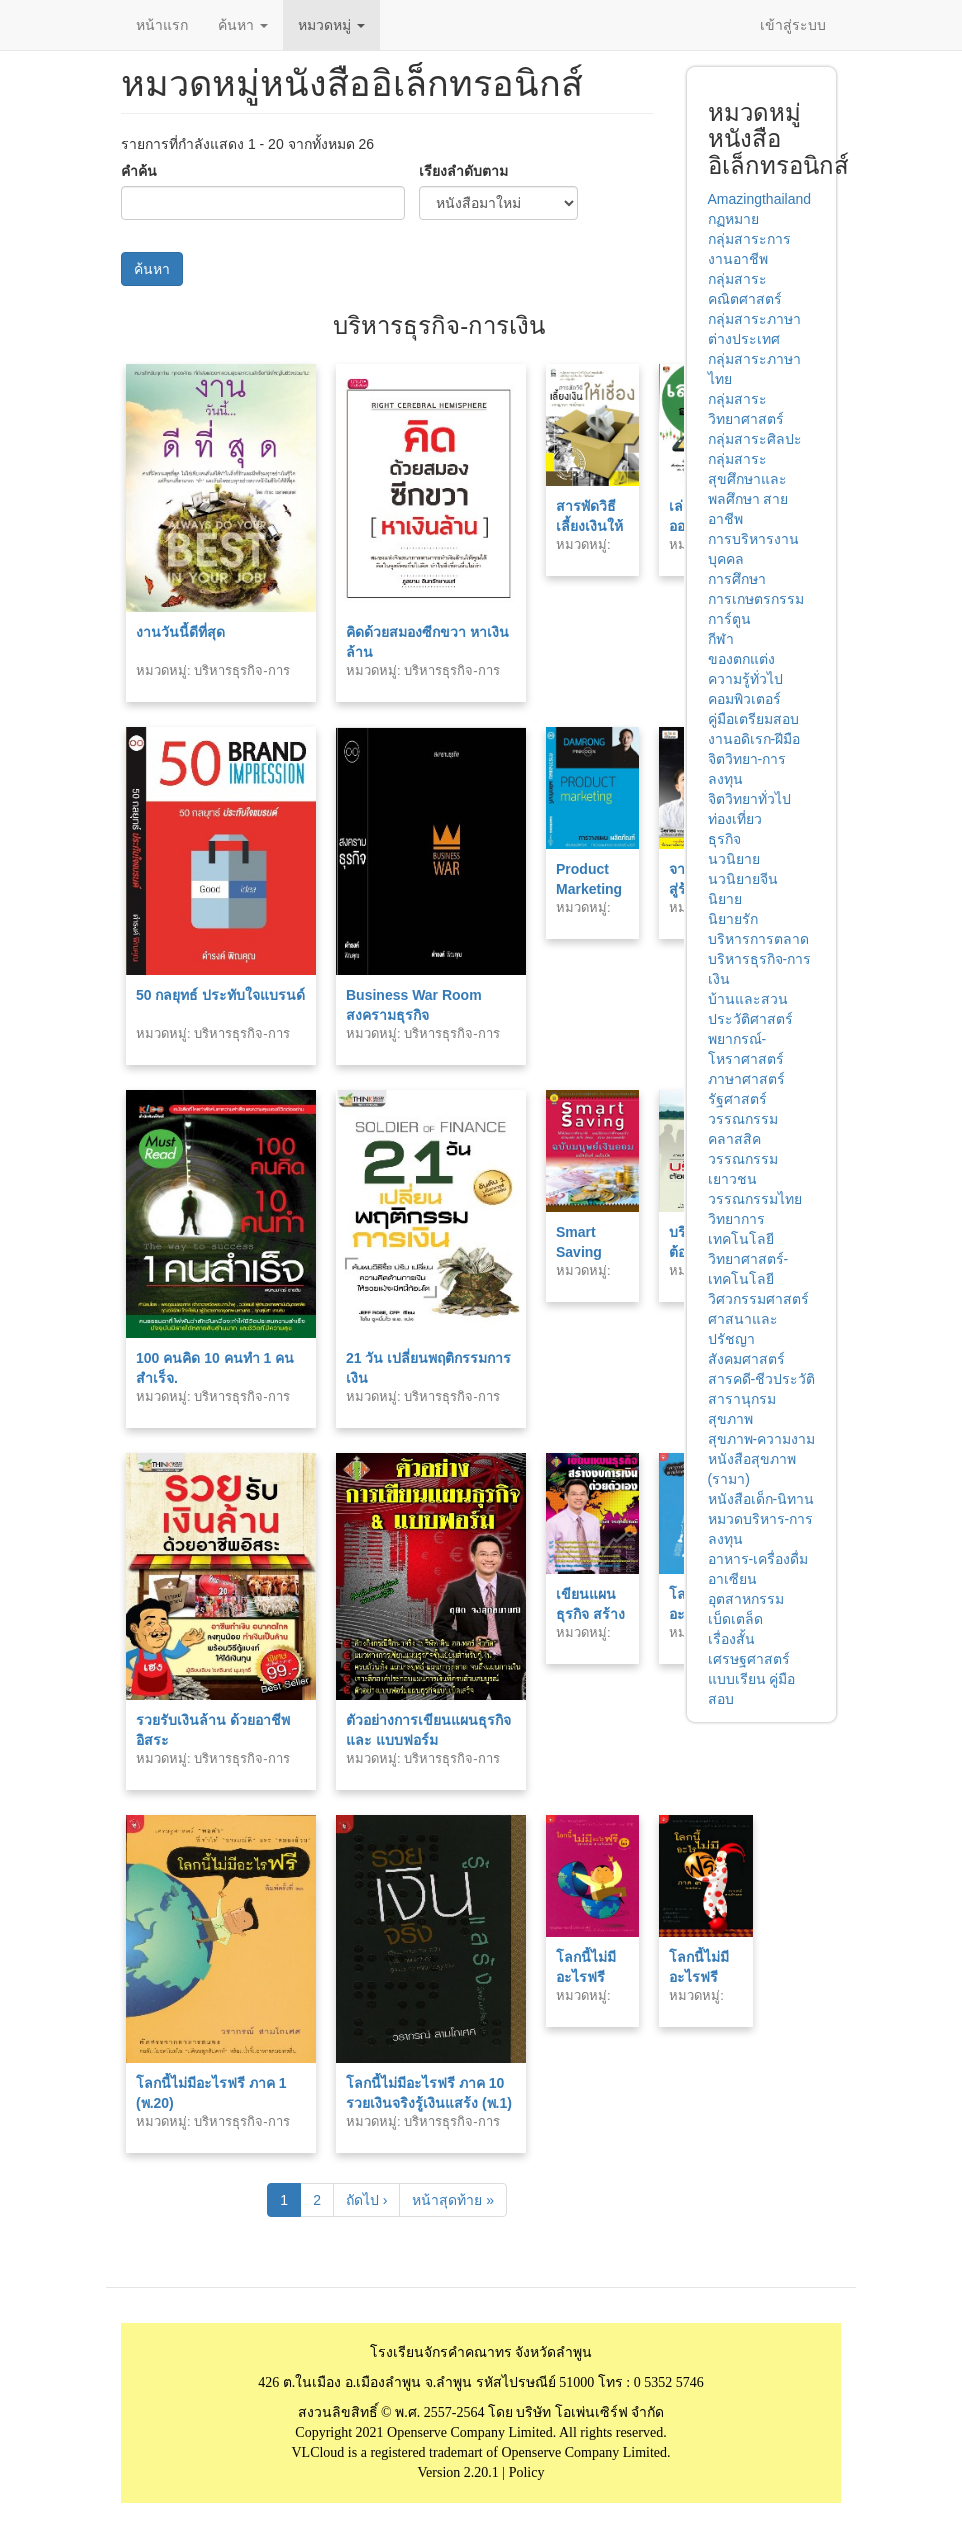  I want to click on กฏหมาย, so click(733, 219).